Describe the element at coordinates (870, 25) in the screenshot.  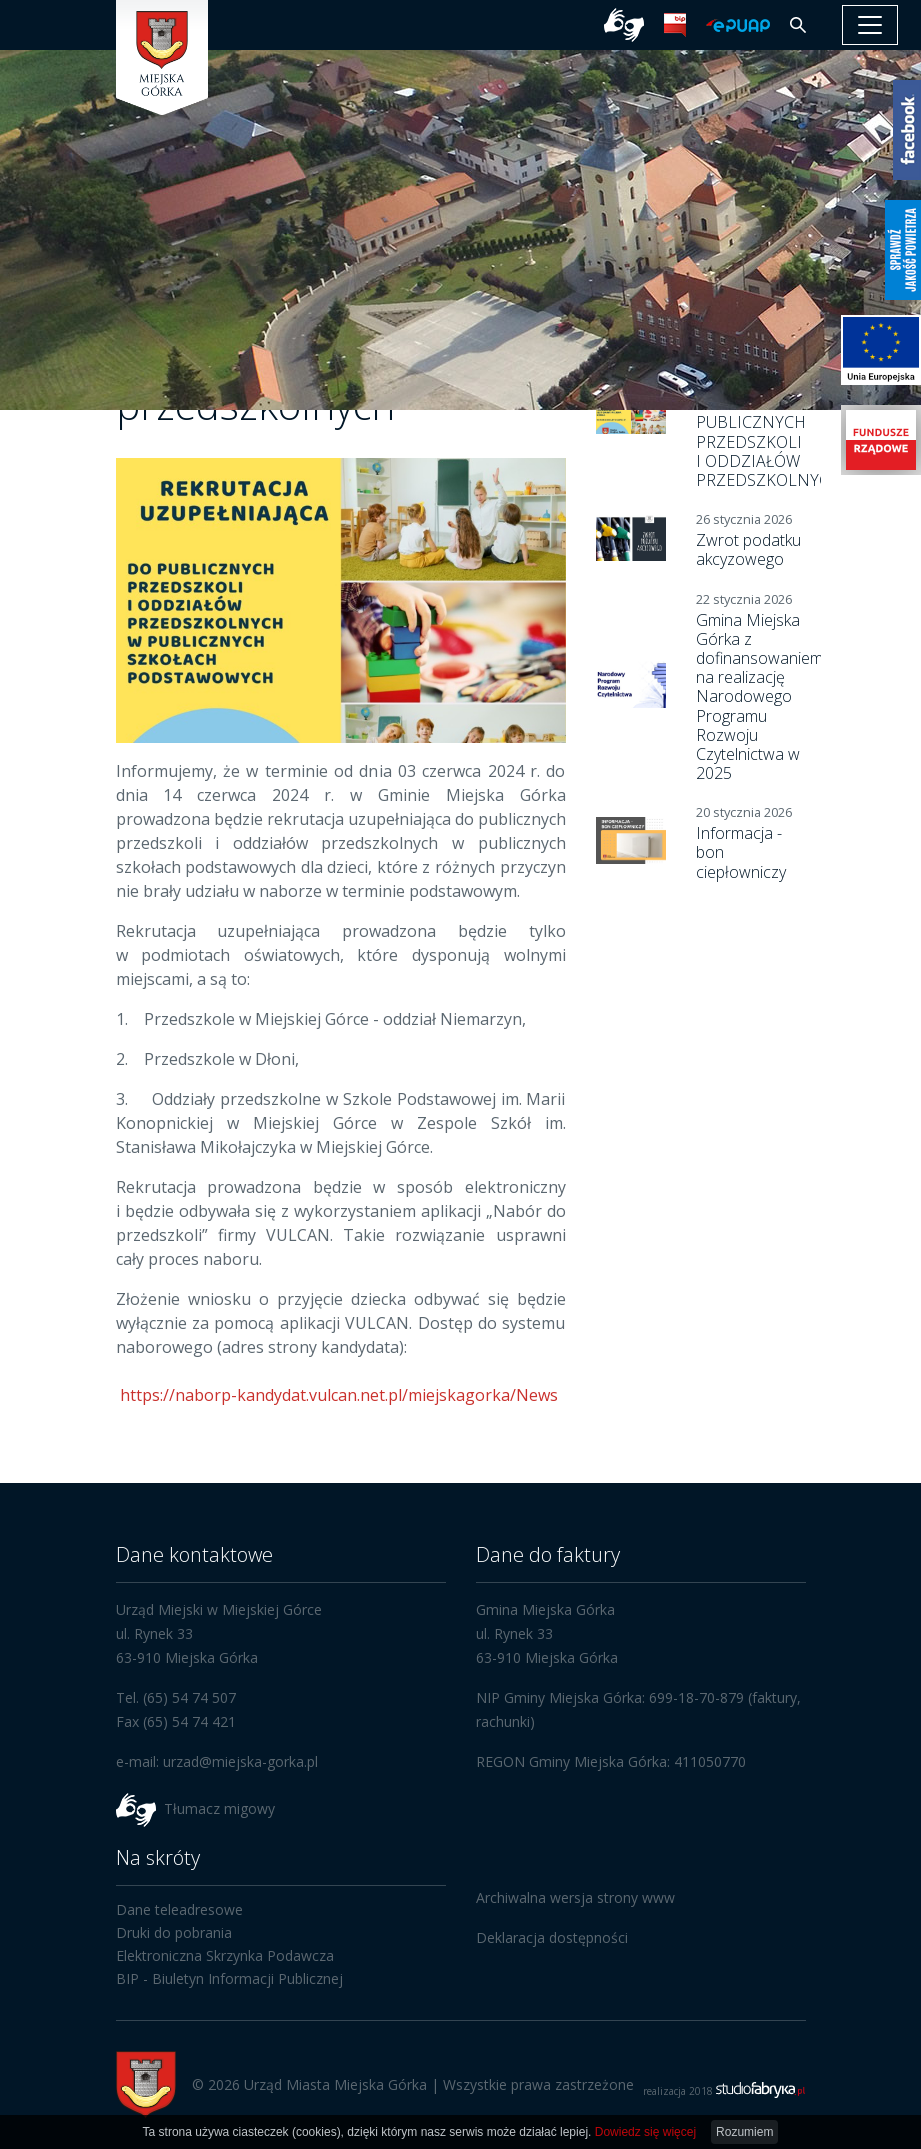
I see `[pokaż/ukryj nawigację]` at that location.